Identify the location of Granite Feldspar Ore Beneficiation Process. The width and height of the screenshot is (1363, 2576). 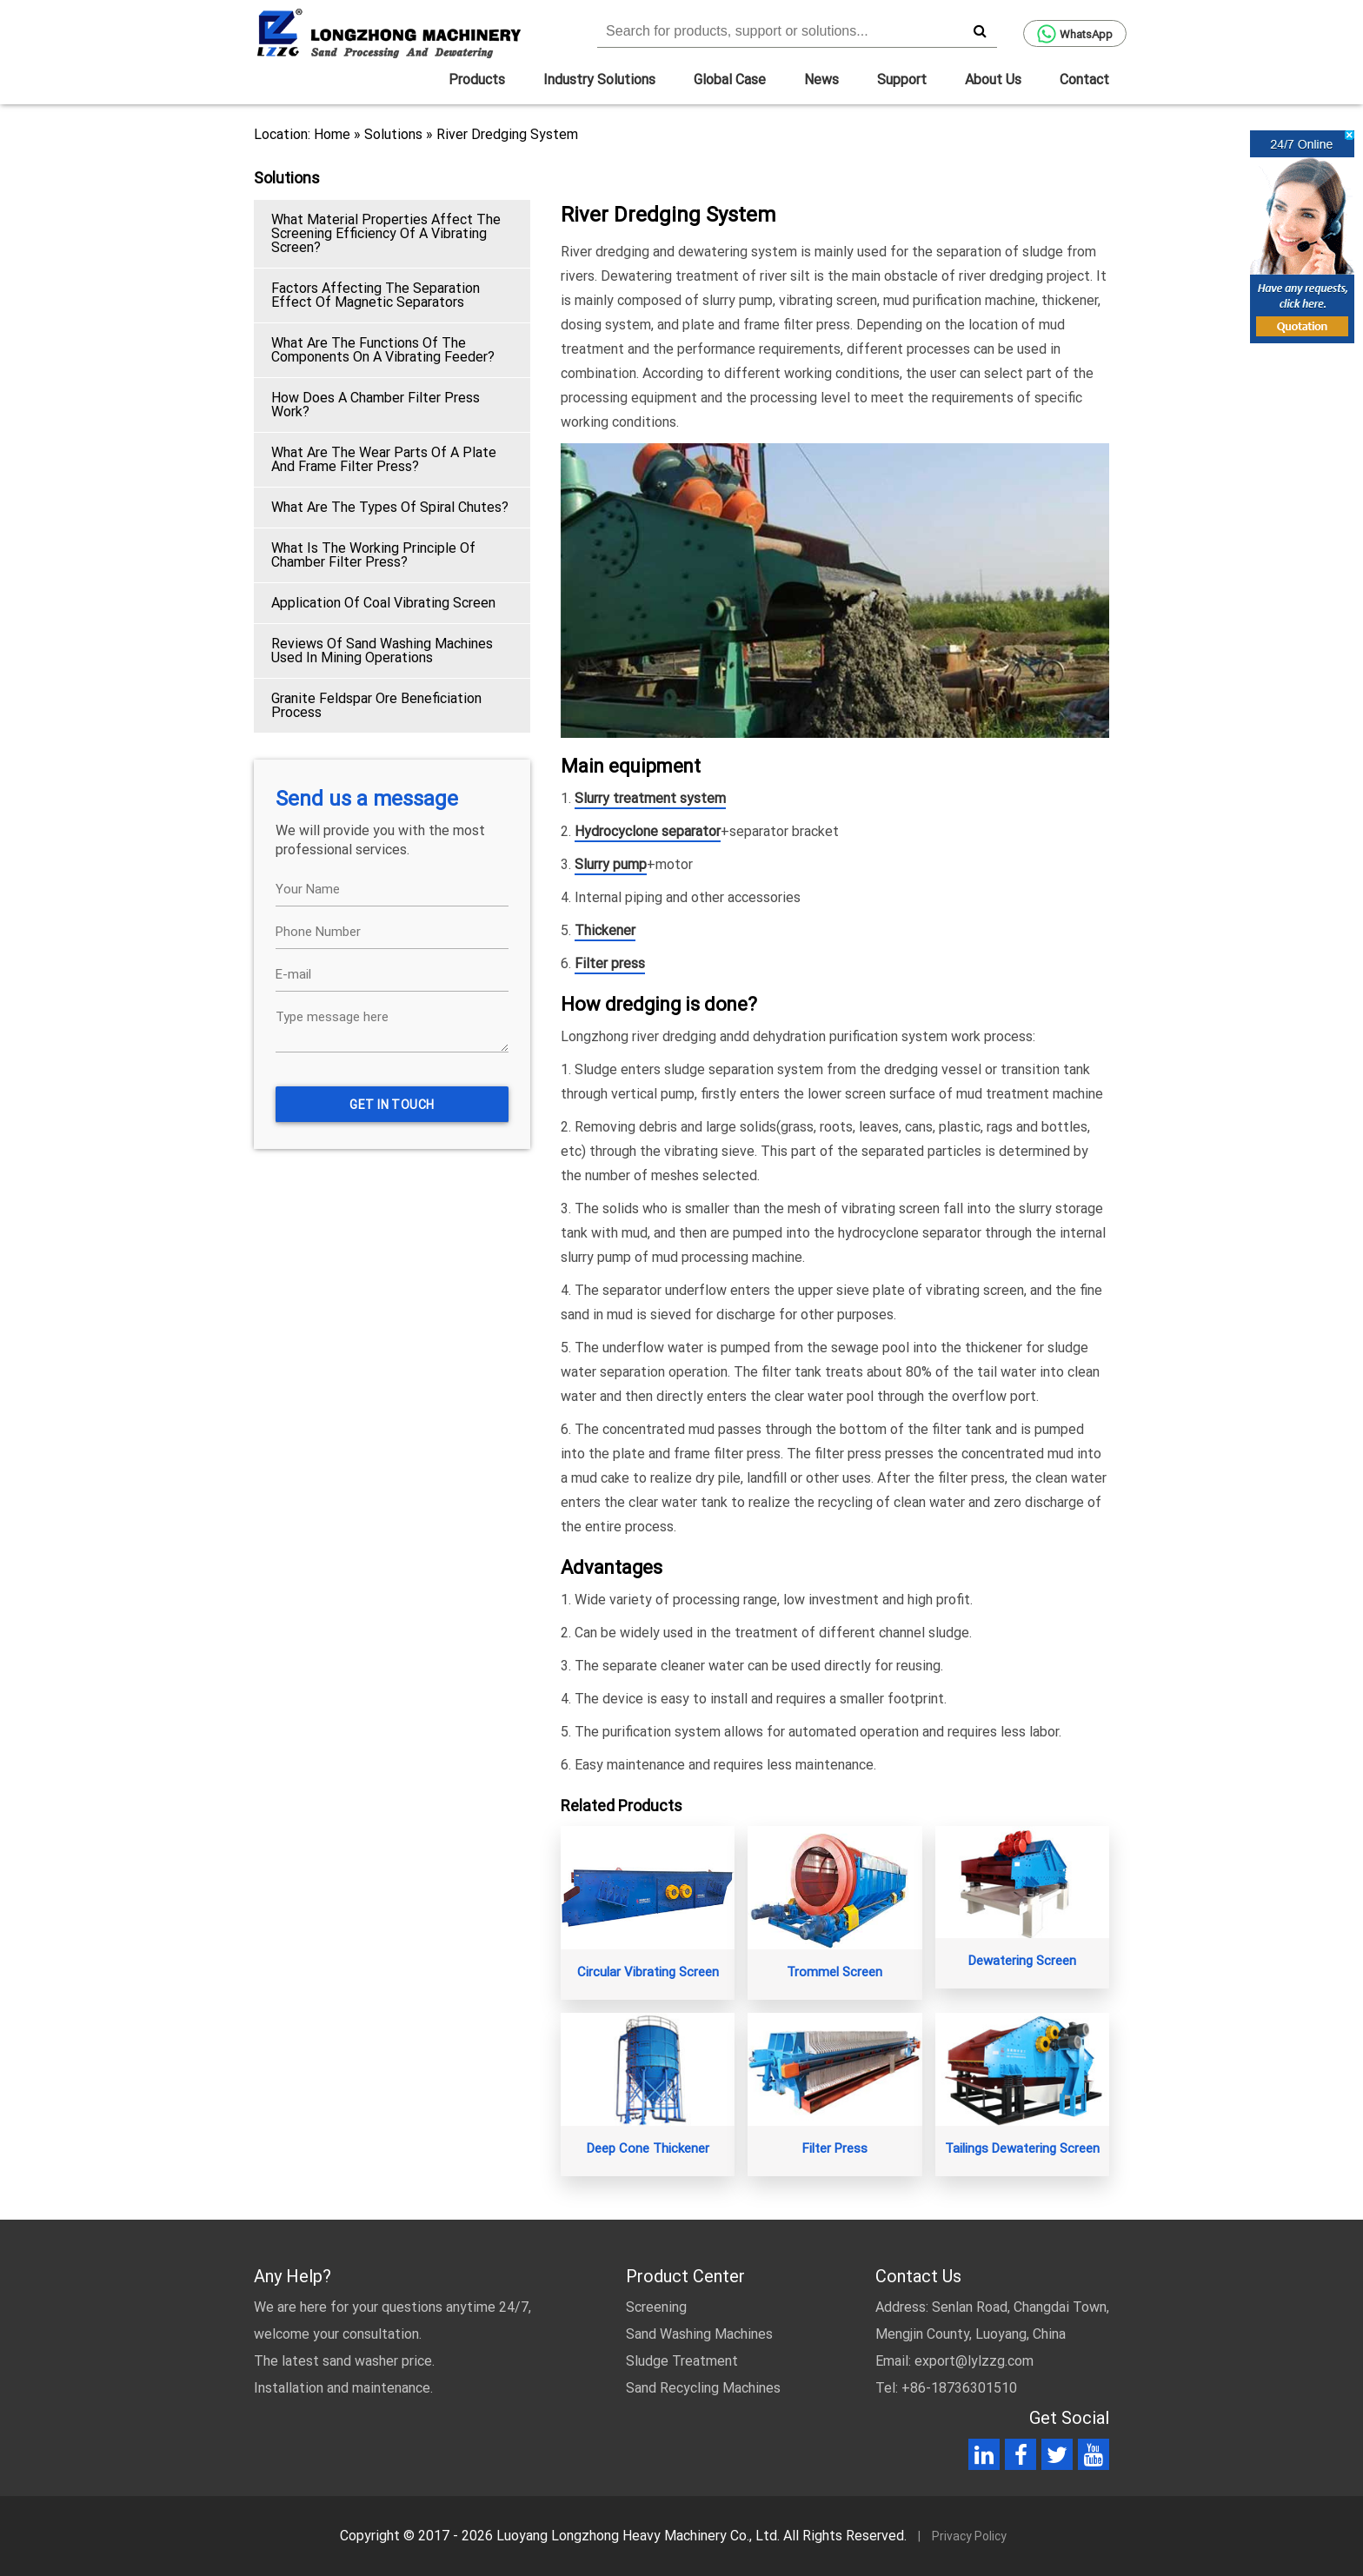
(376, 705).